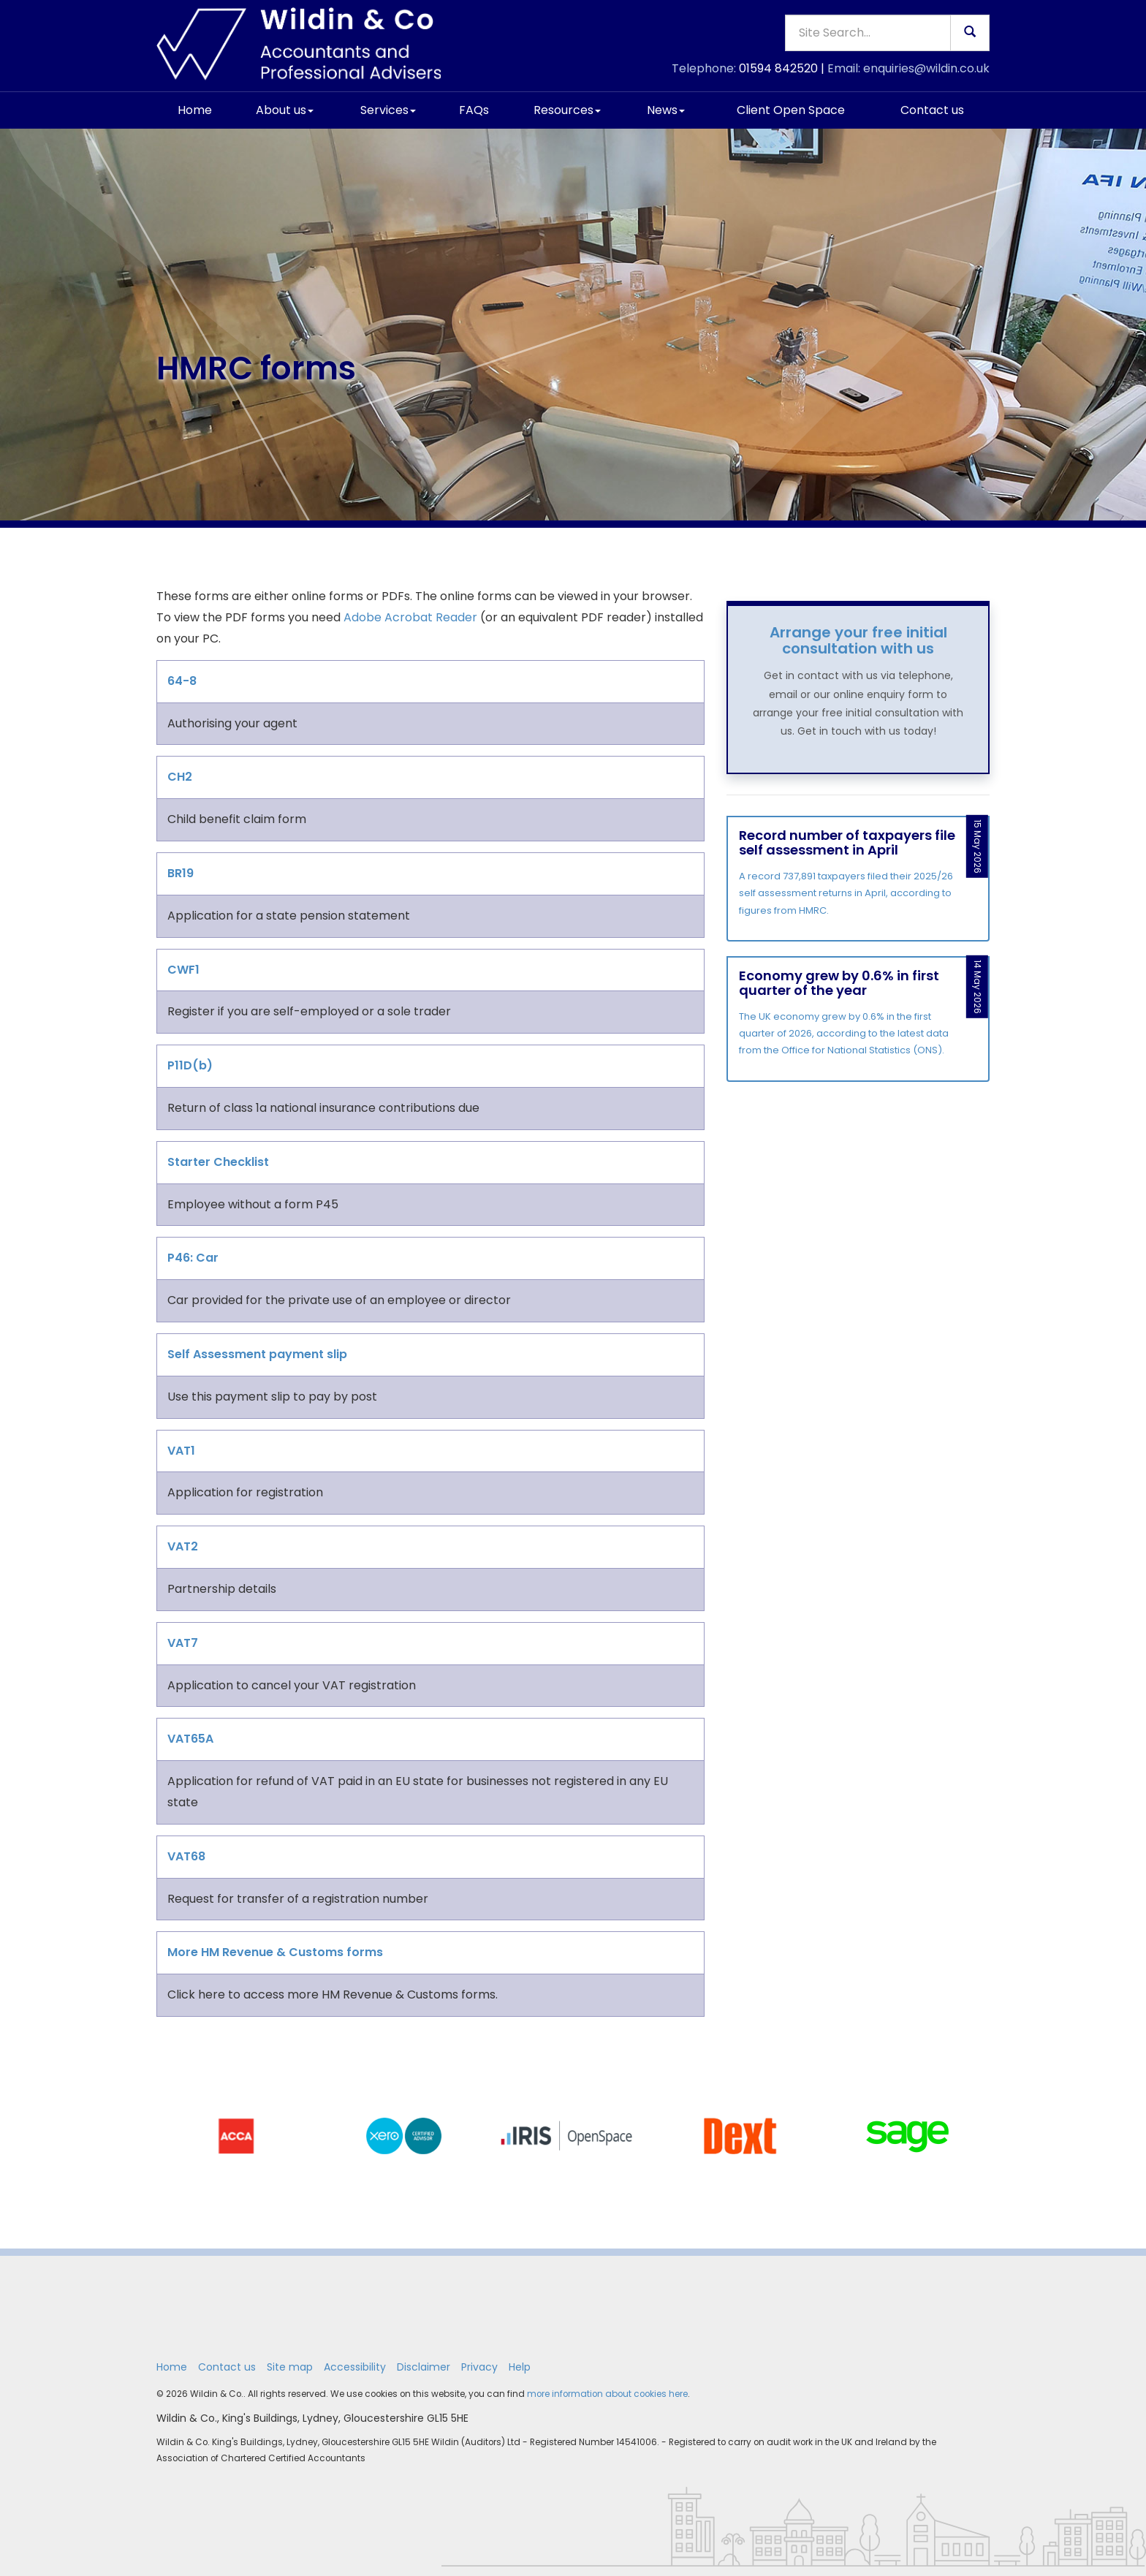  What do you see at coordinates (567, 110) in the screenshot?
I see `Resources` at bounding box center [567, 110].